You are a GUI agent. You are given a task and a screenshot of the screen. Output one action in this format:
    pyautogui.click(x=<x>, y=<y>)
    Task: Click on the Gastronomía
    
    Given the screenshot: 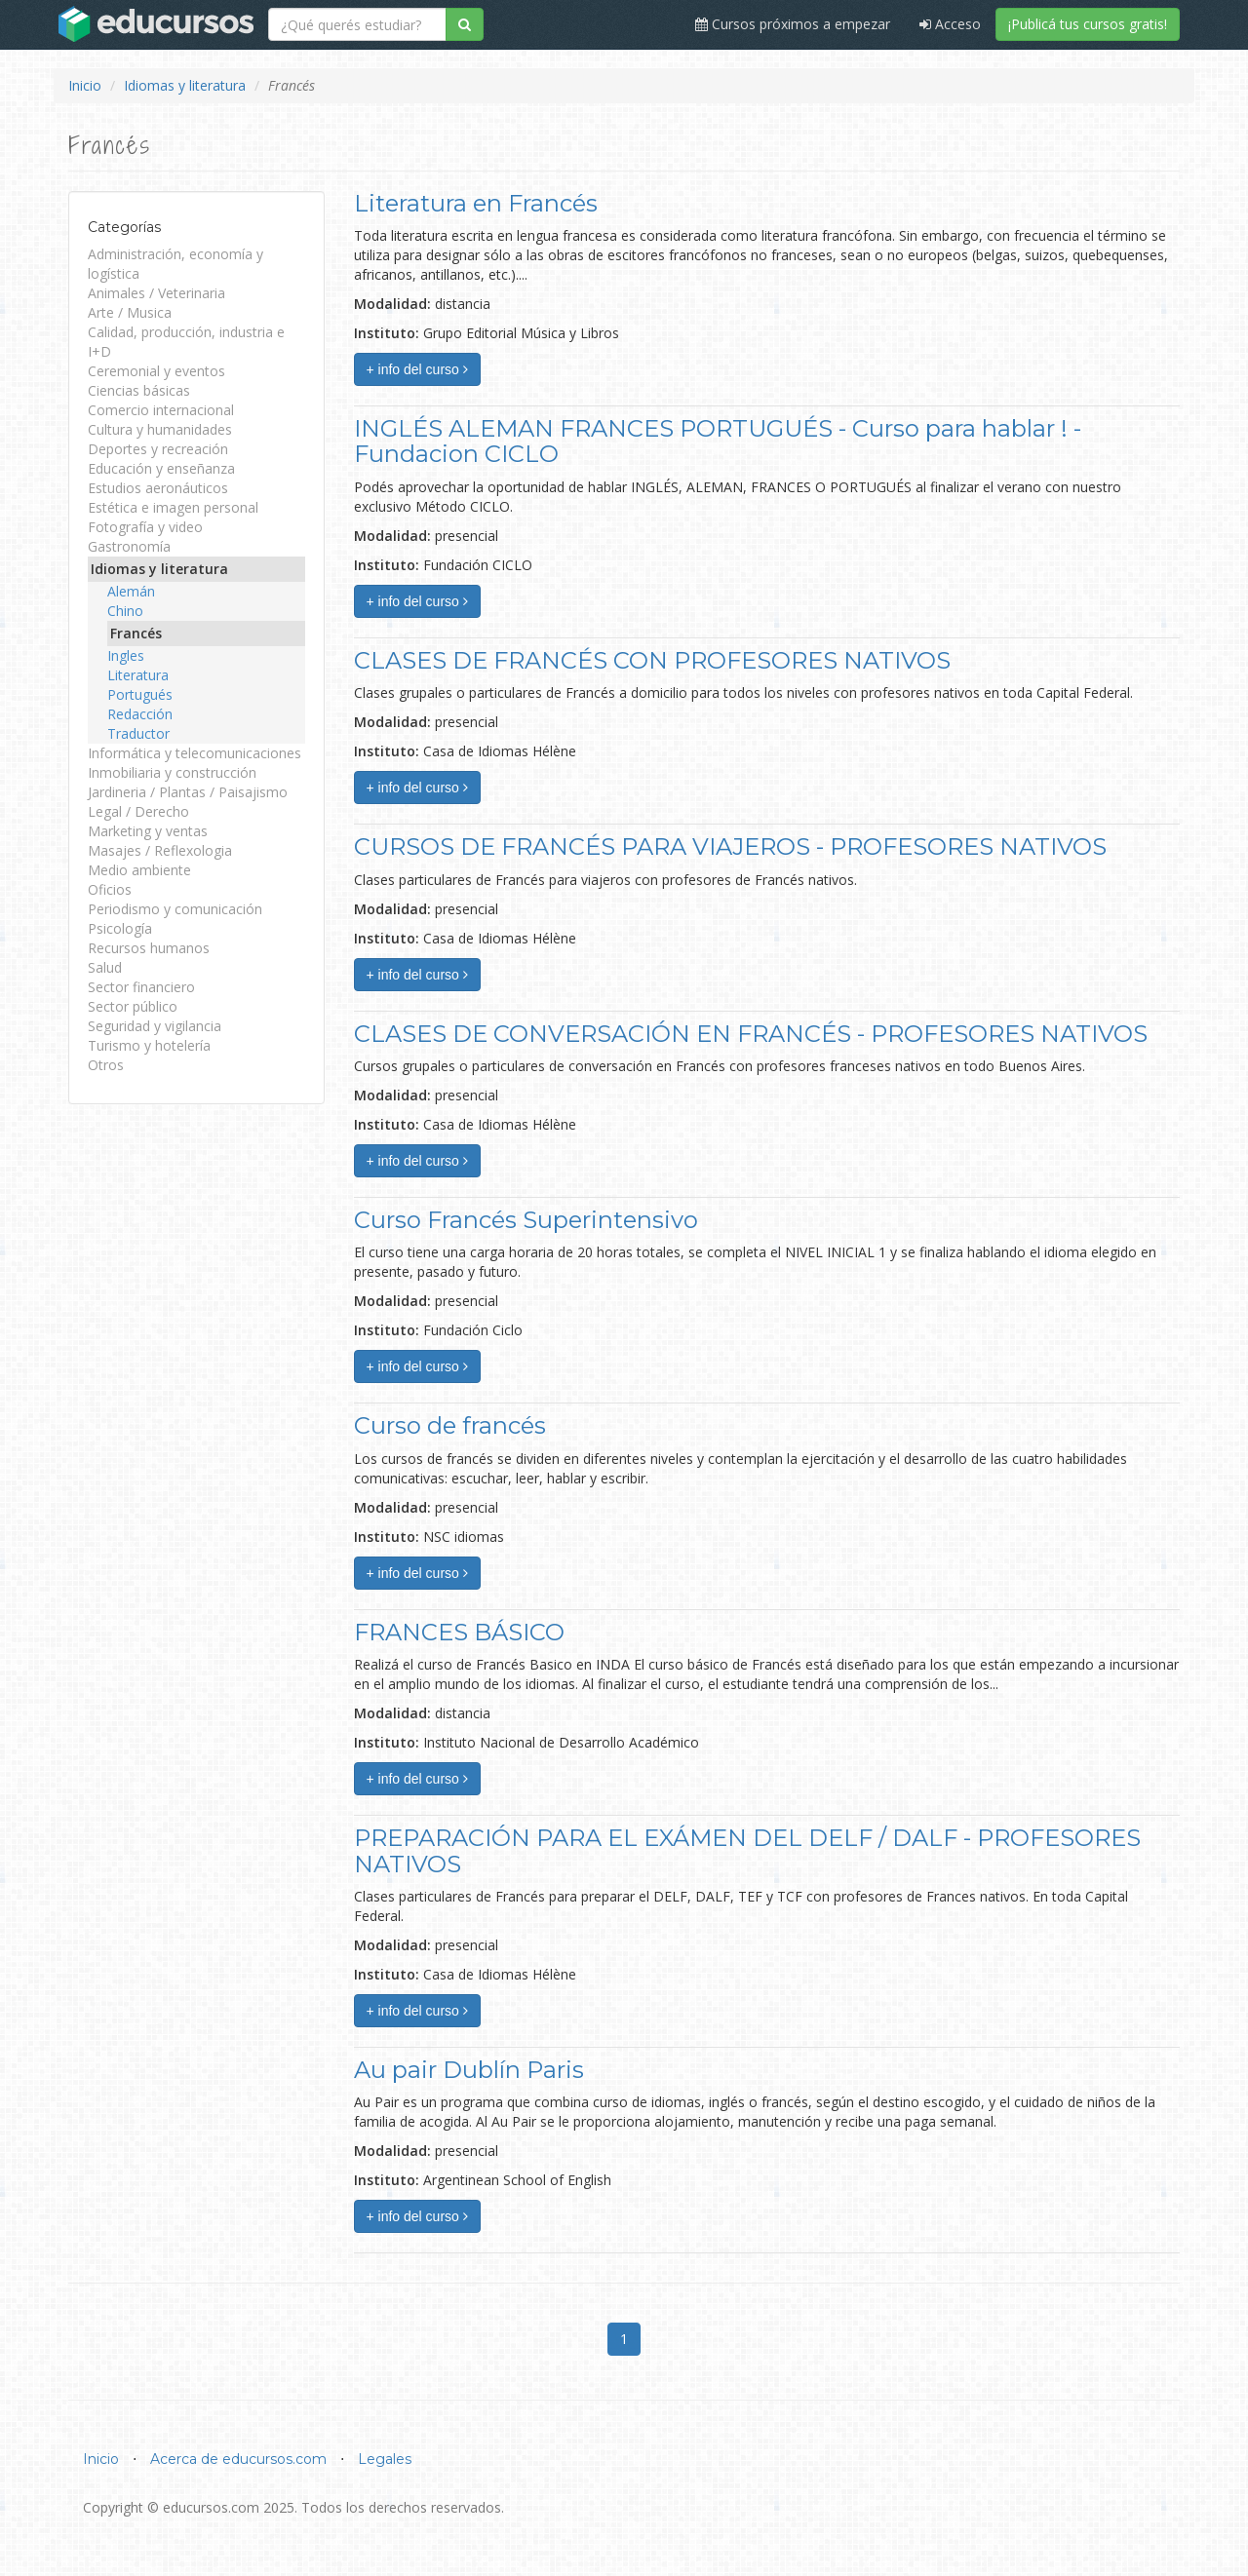 What is the action you would take?
    pyautogui.click(x=129, y=546)
    